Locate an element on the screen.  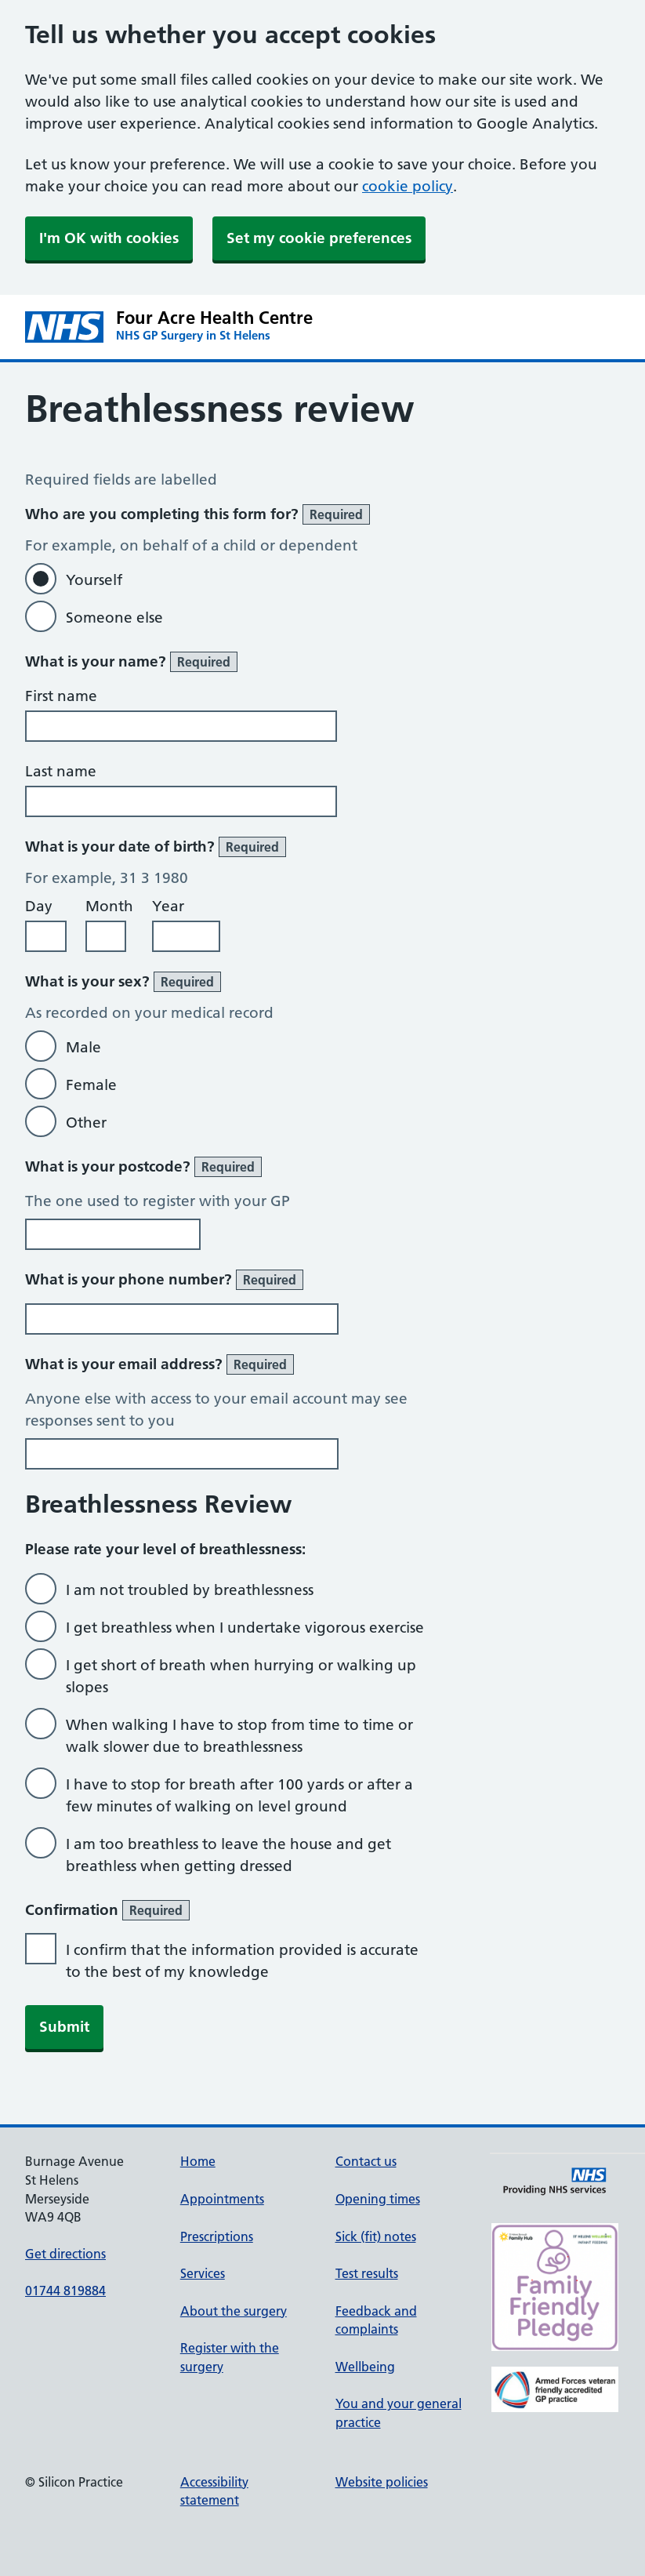
What is your email address? is located at coordinates (159, 1364).